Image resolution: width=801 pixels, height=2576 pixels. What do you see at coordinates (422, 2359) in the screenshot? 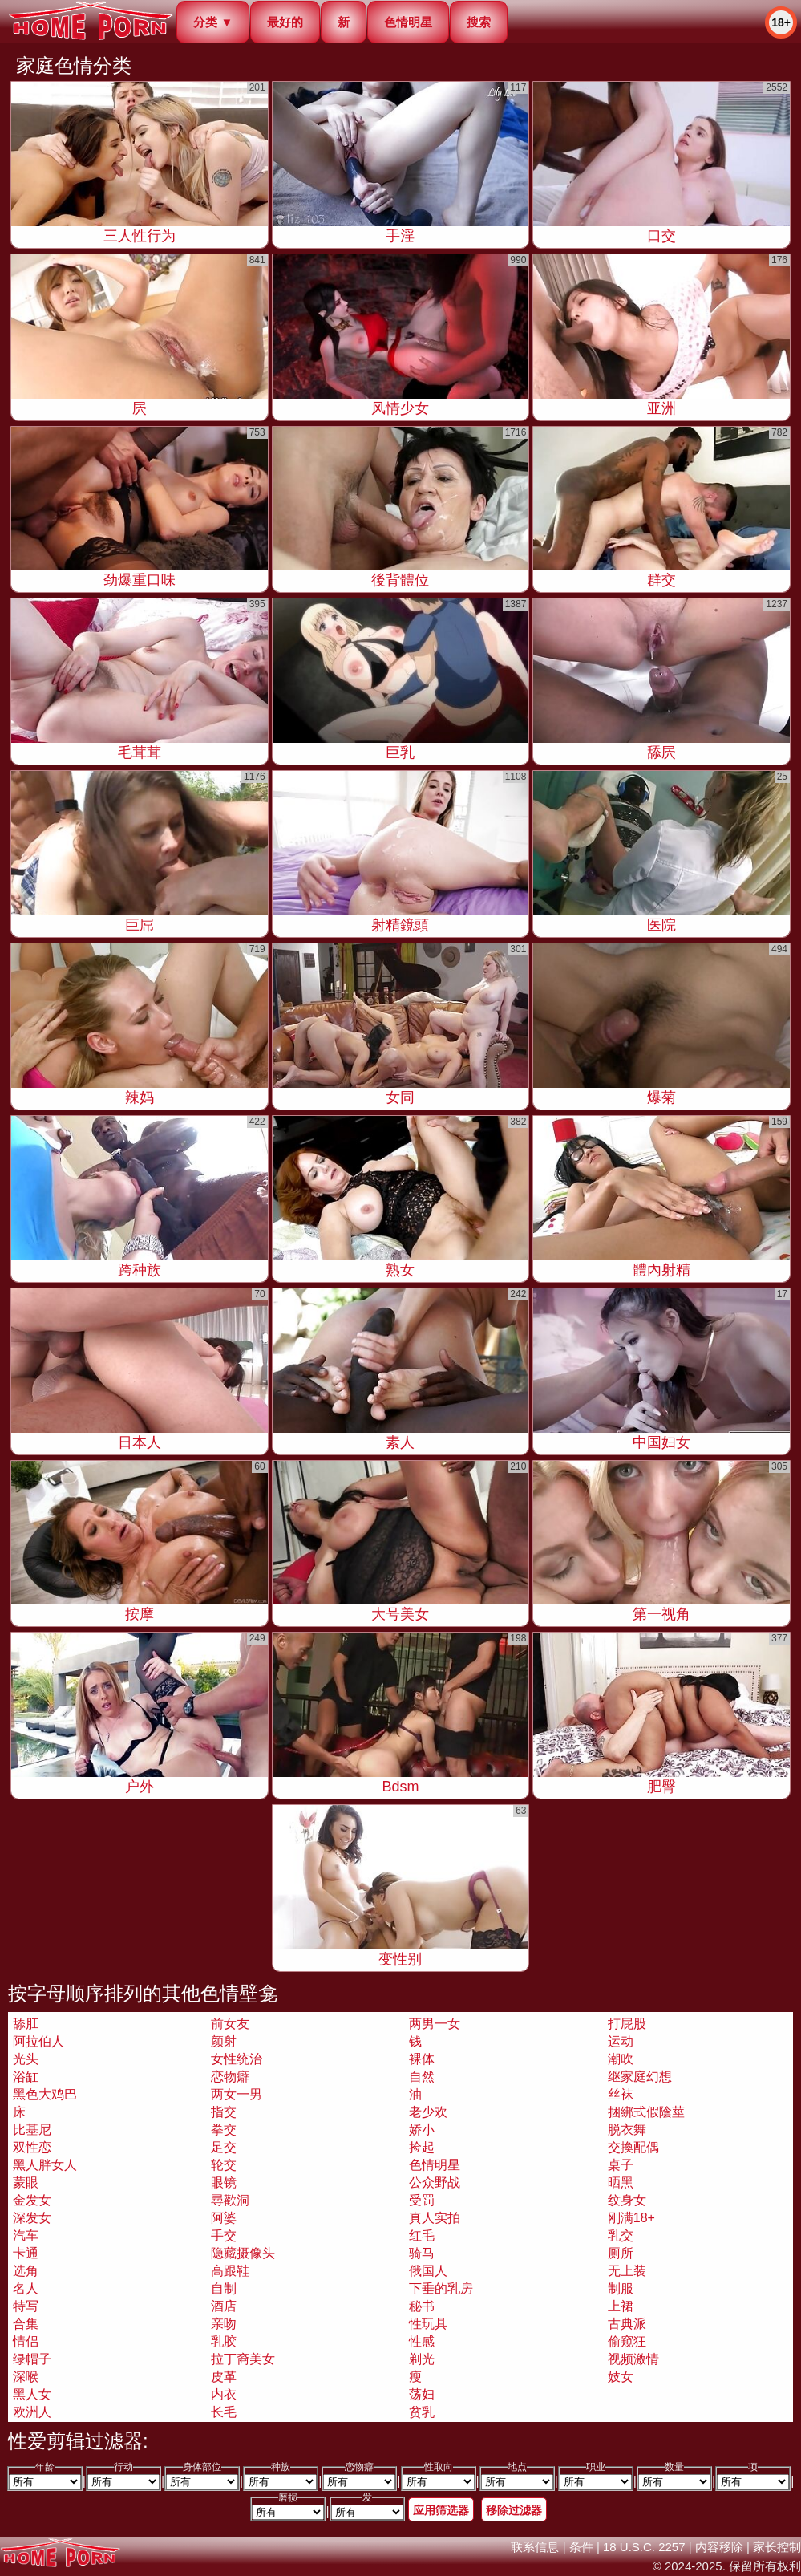
I see `剃光` at bounding box center [422, 2359].